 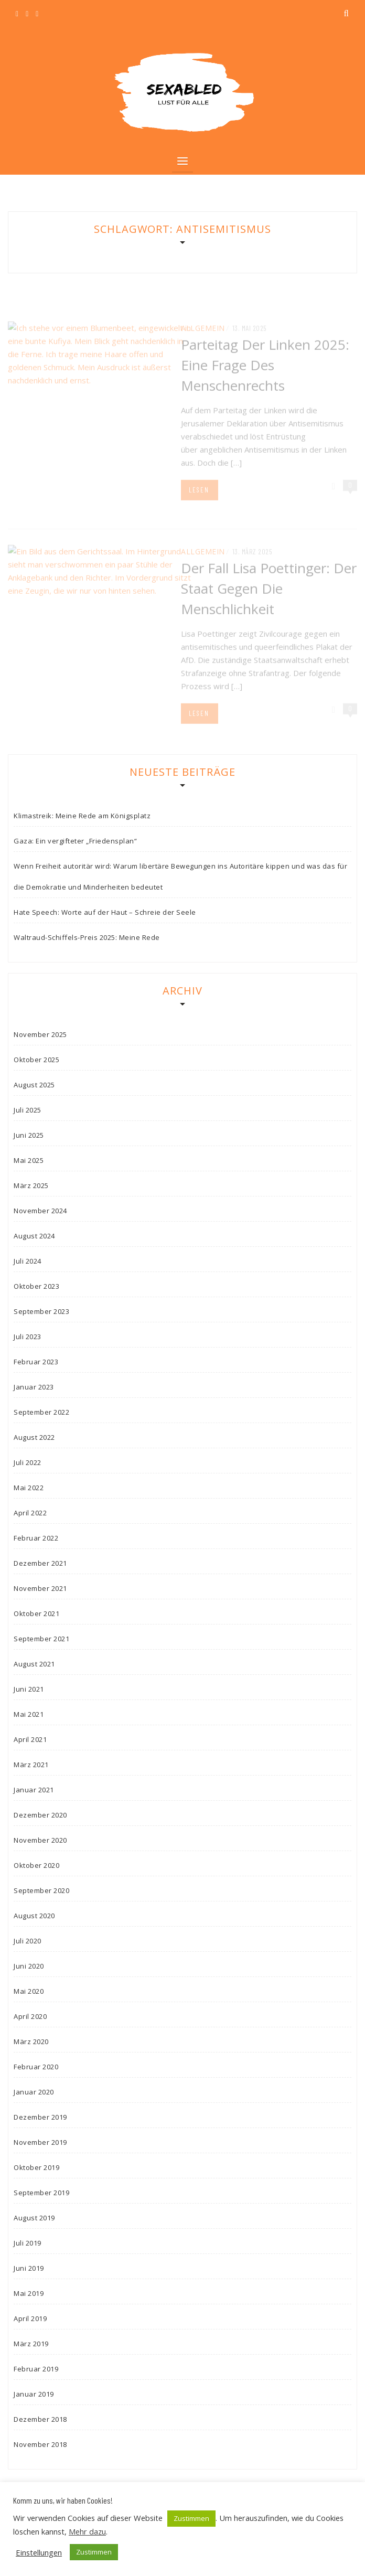 What do you see at coordinates (29, 1689) in the screenshot?
I see `Juni 2021` at bounding box center [29, 1689].